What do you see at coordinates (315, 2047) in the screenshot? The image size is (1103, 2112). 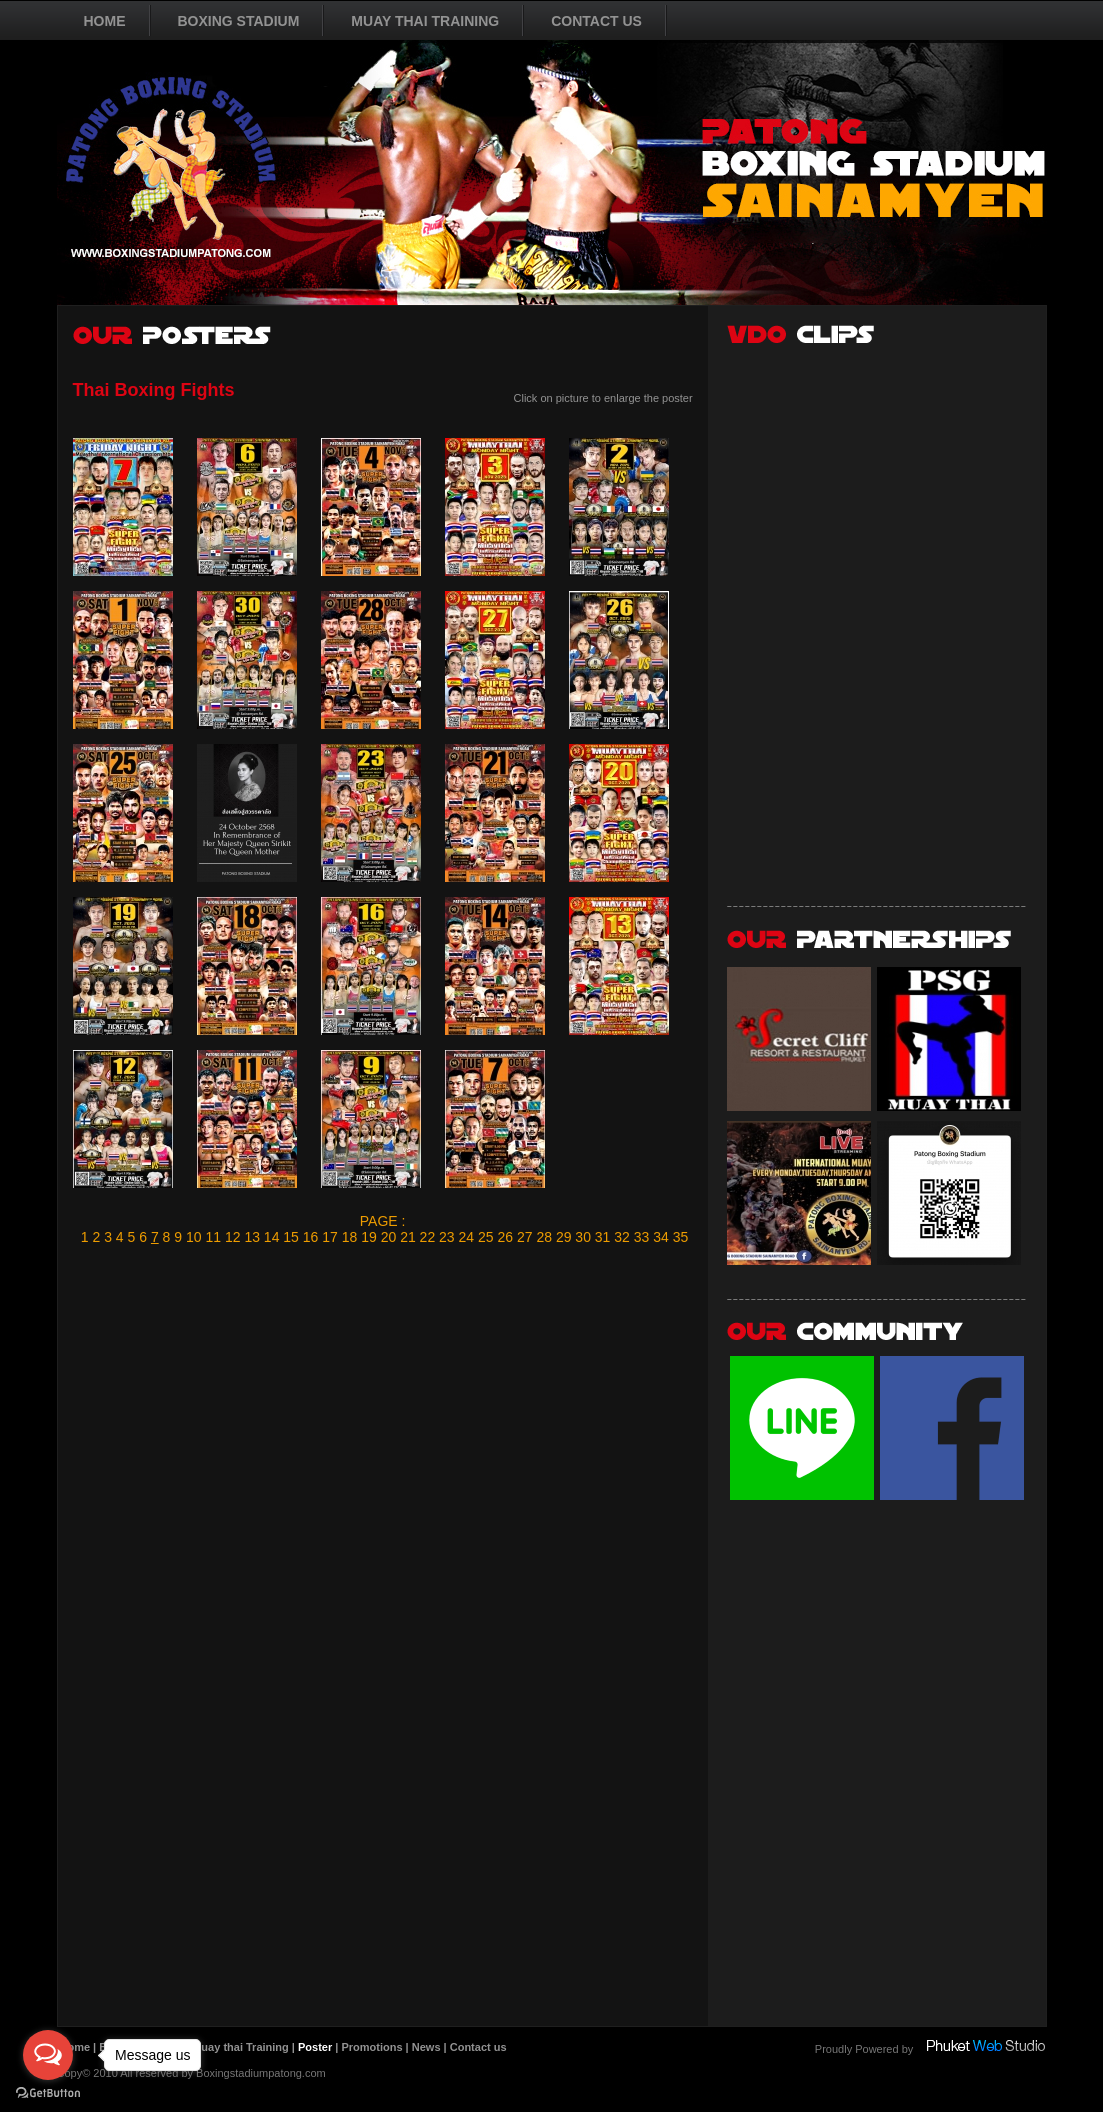 I see `Poster` at bounding box center [315, 2047].